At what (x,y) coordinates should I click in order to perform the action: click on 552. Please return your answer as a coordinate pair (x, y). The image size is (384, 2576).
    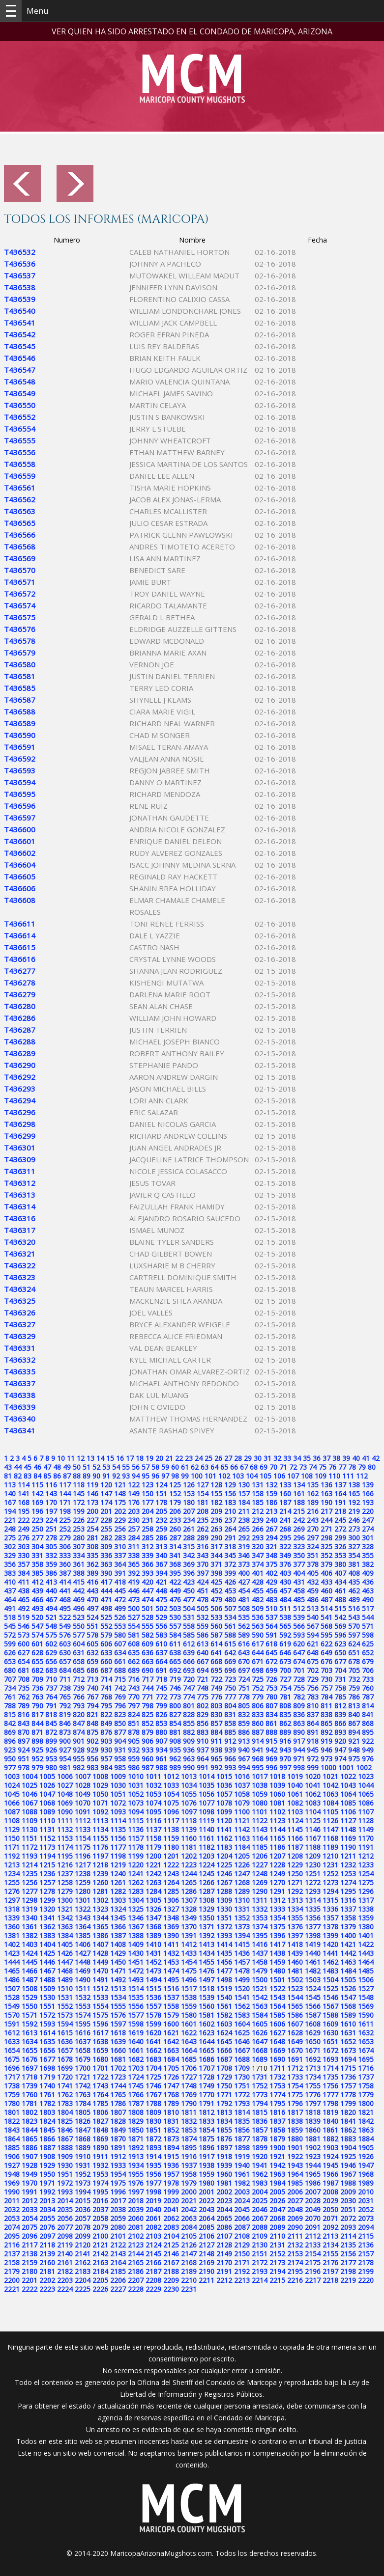
    Looking at the image, I should click on (106, 1626).